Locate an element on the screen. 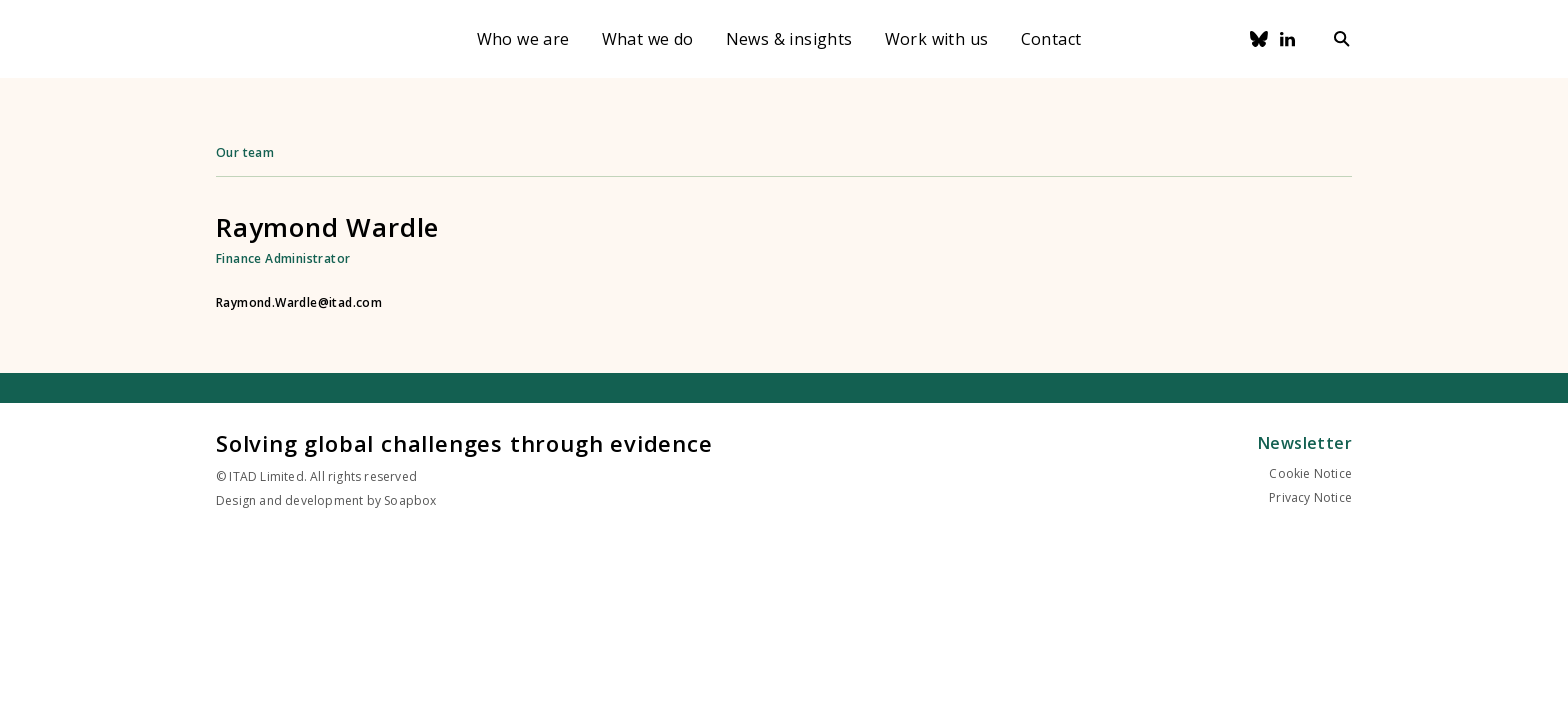  Cookie Notice is located at coordinates (1310, 473).